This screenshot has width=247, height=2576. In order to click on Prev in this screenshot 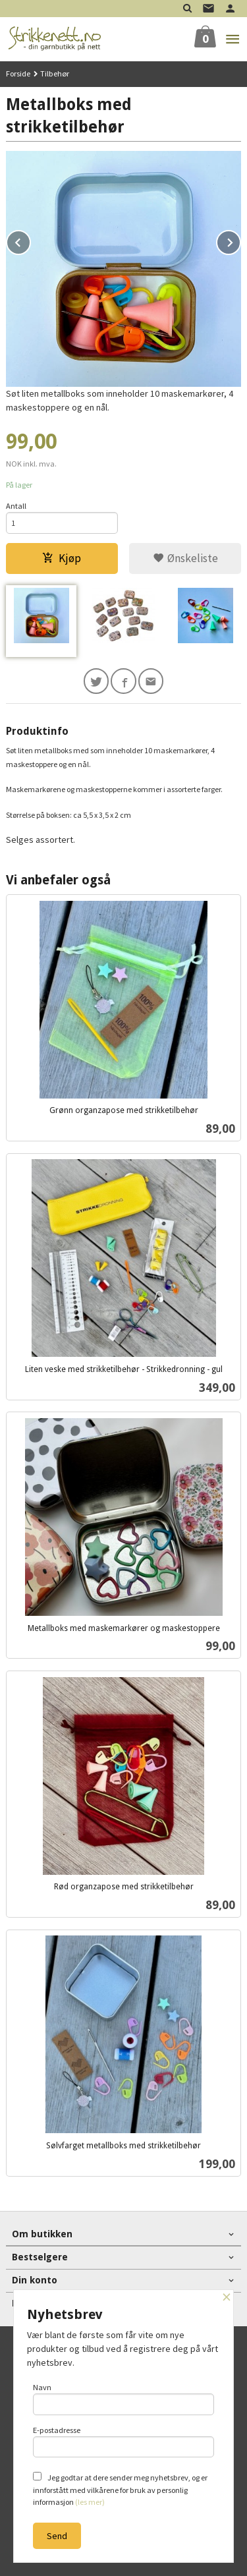, I will do `click(30, 240)`.